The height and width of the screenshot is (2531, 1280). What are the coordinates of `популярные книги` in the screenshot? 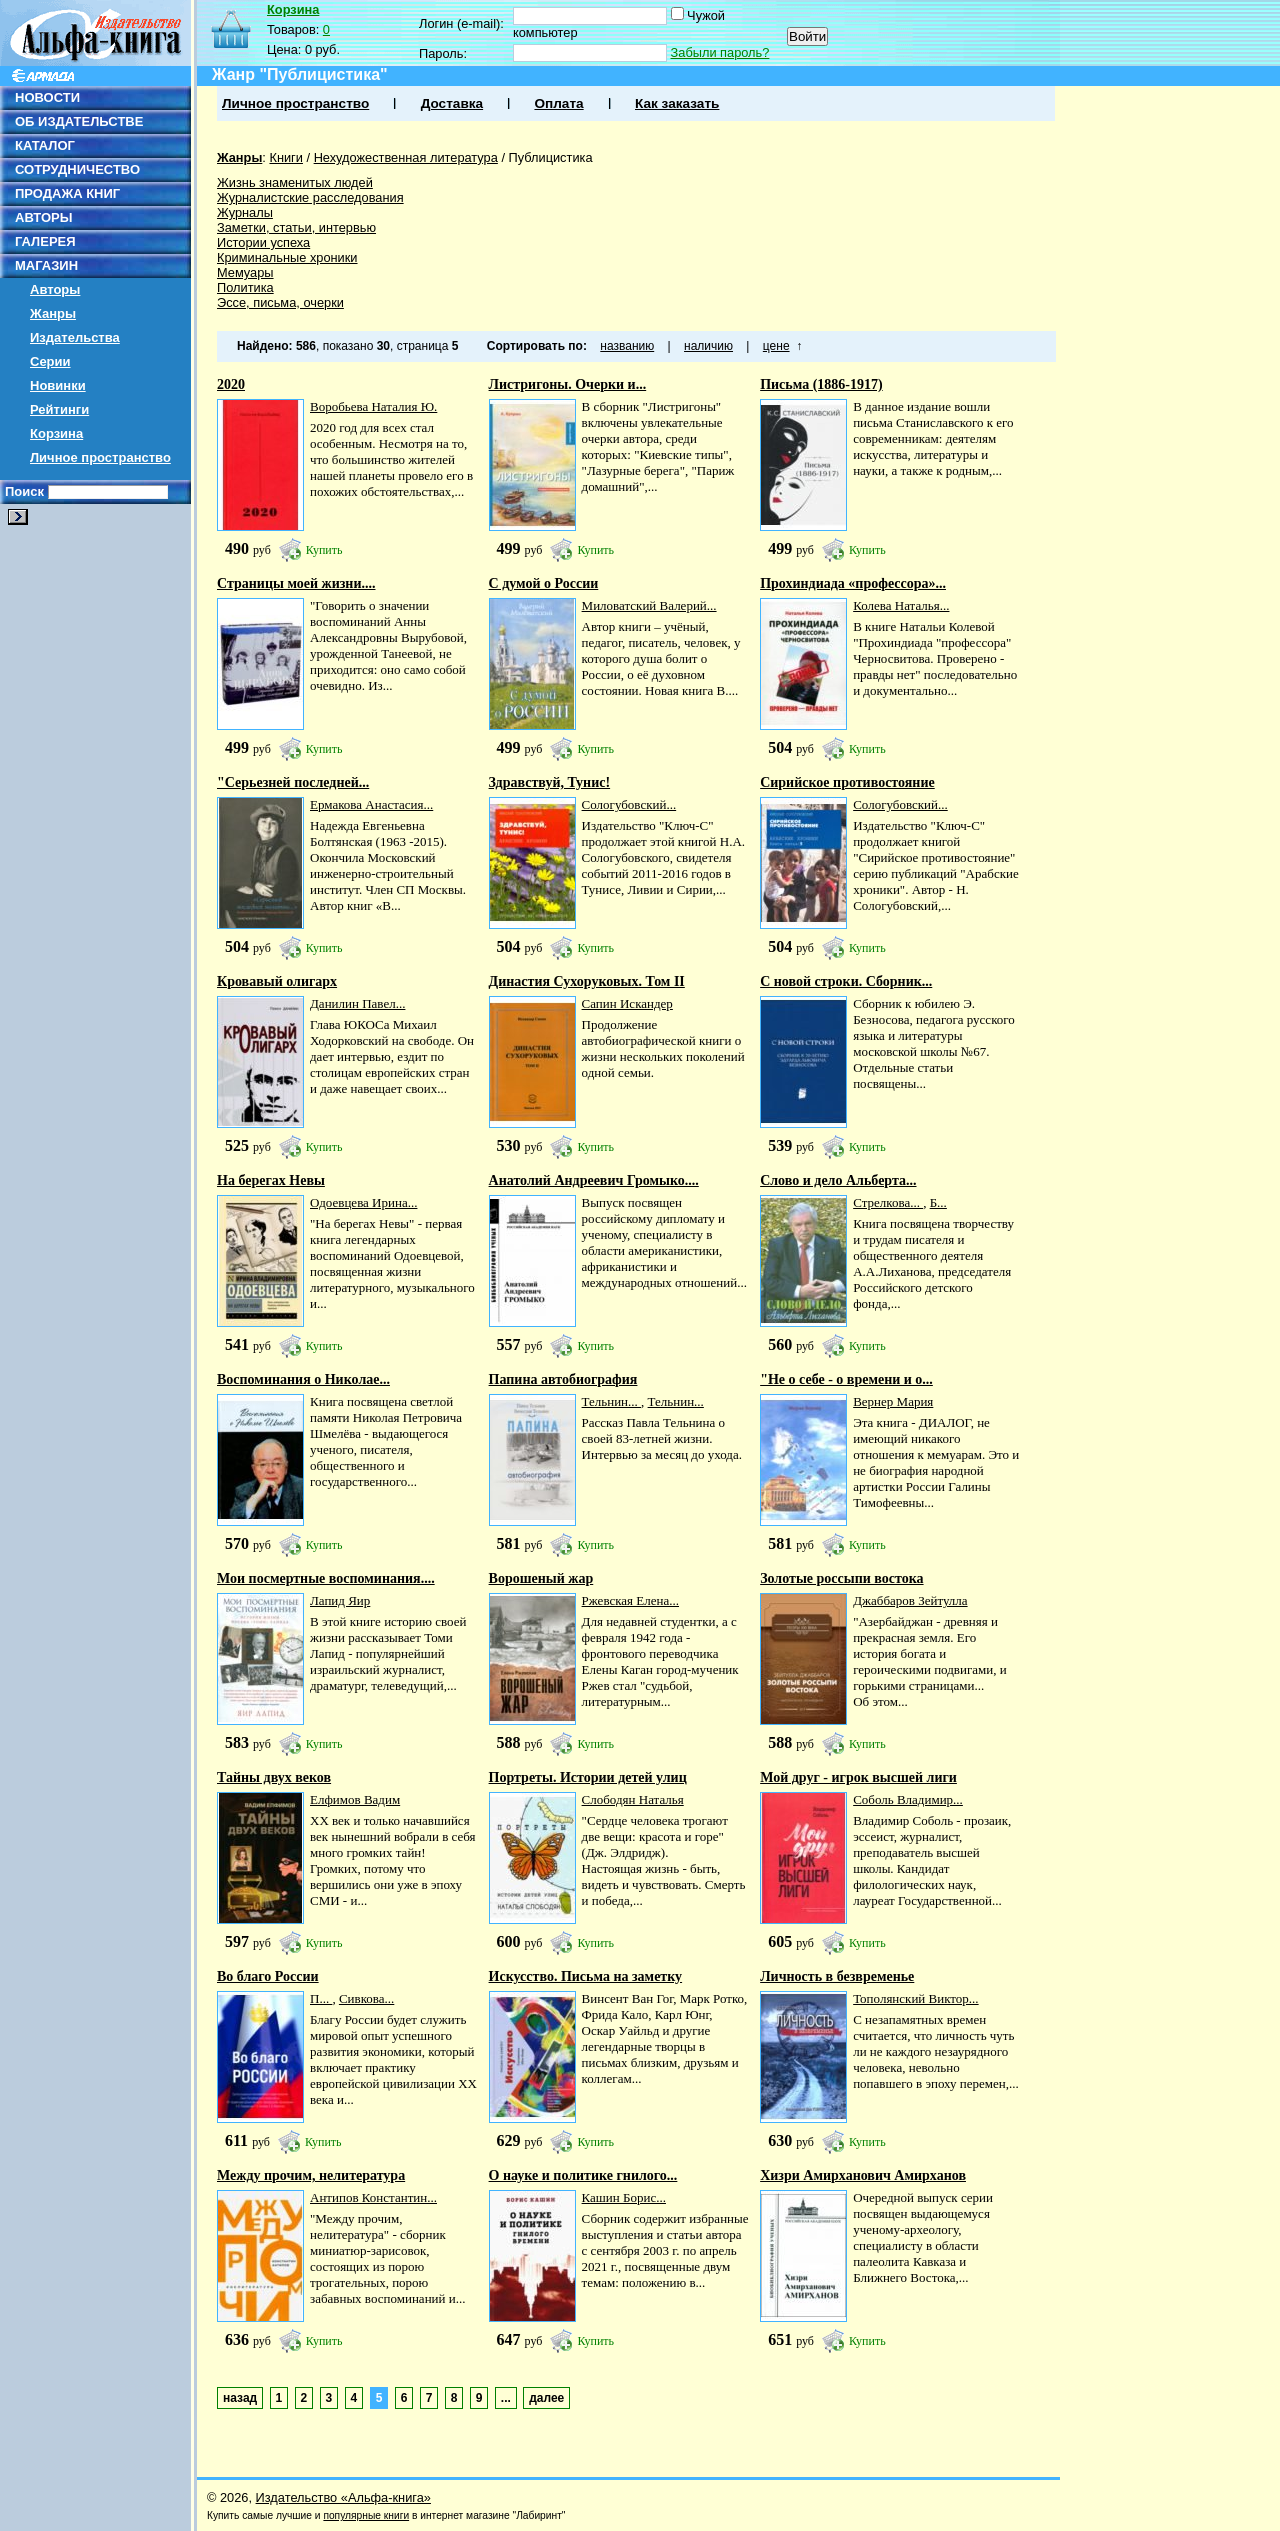 It's located at (366, 2515).